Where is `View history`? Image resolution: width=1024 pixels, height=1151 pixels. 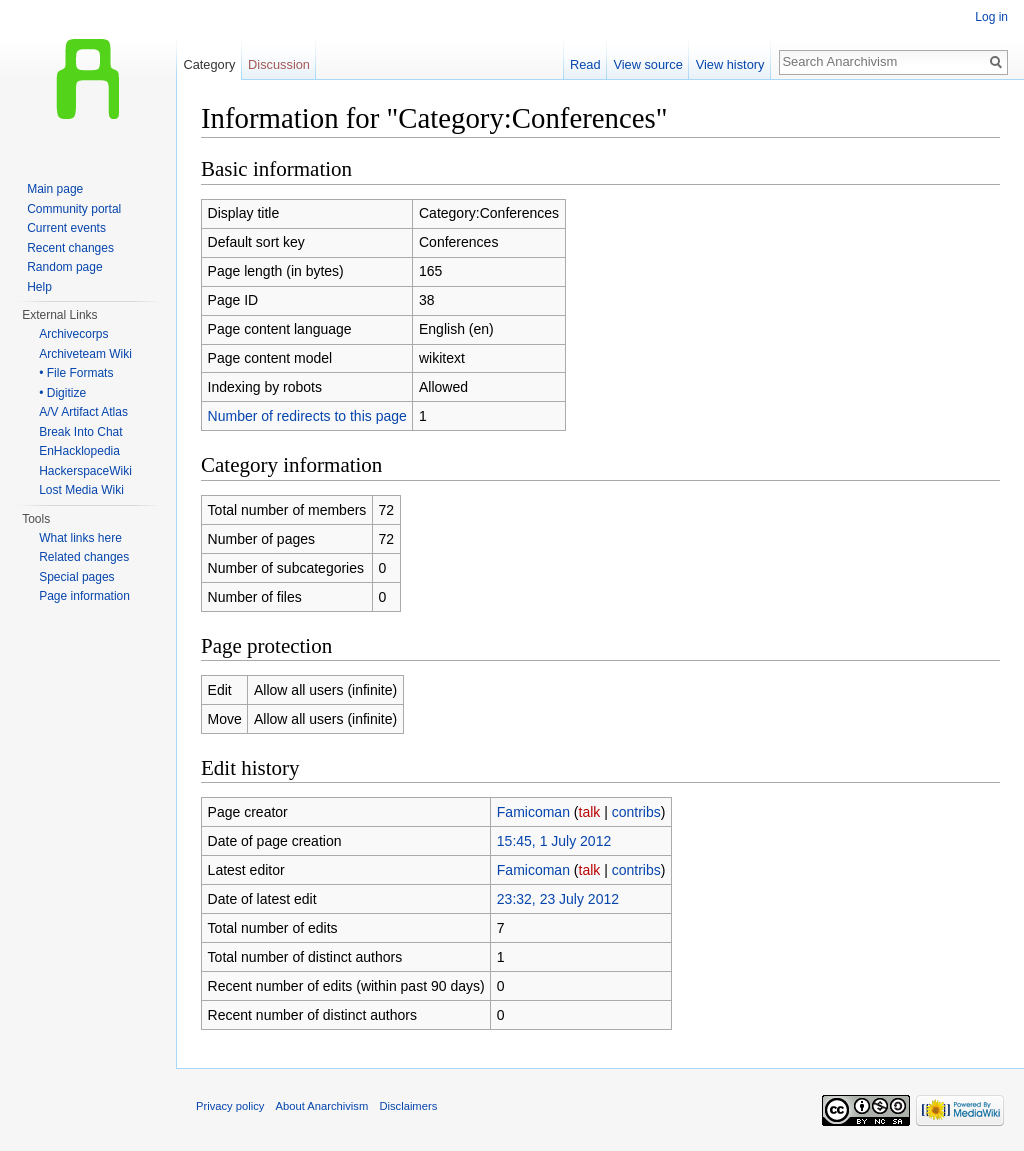 View history is located at coordinates (730, 64).